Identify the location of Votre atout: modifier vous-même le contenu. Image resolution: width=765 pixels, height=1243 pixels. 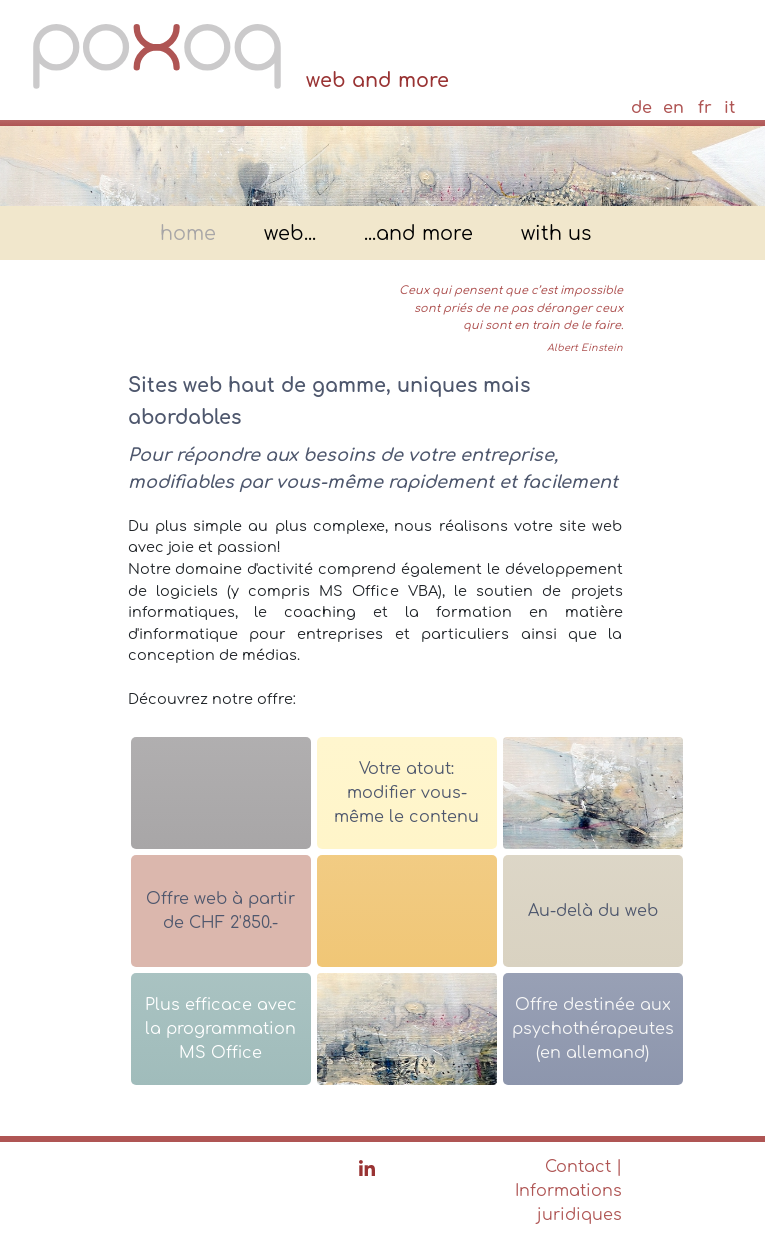
(406, 793).